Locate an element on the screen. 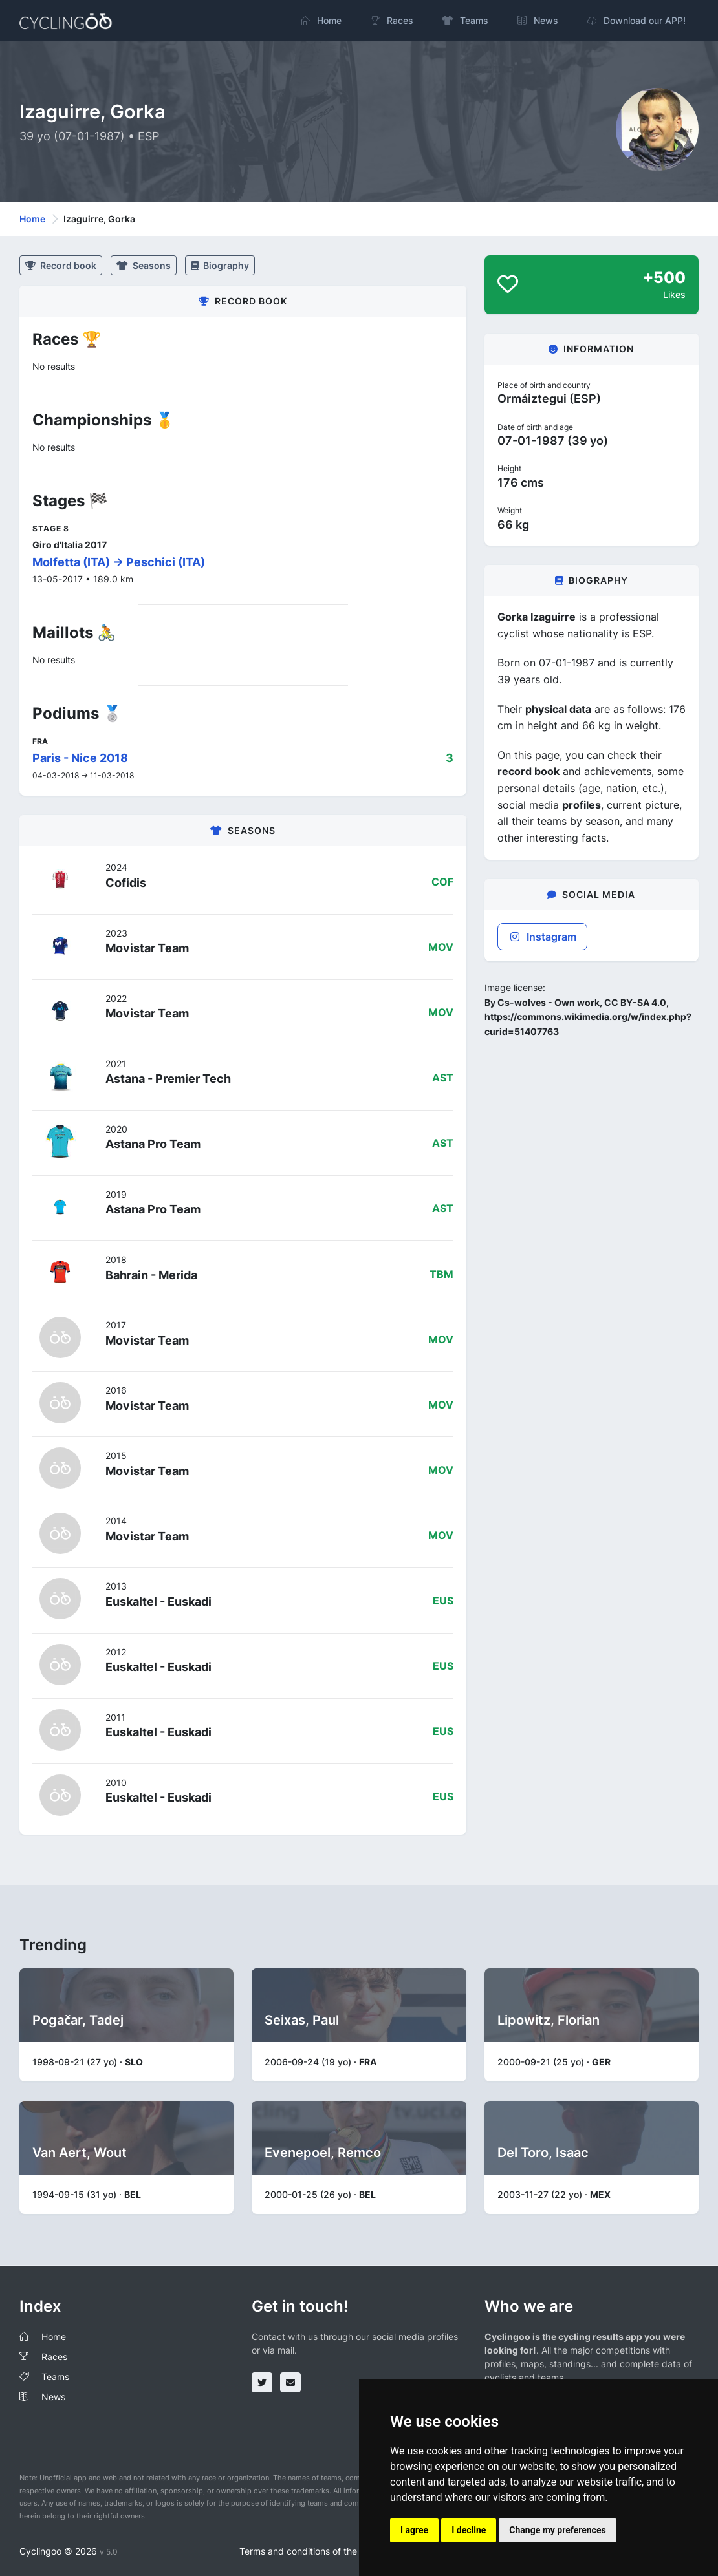 This screenshot has height=2576, width=718. Molfetta (ITA) -> Peschici (ITA) is located at coordinates (118, 562).